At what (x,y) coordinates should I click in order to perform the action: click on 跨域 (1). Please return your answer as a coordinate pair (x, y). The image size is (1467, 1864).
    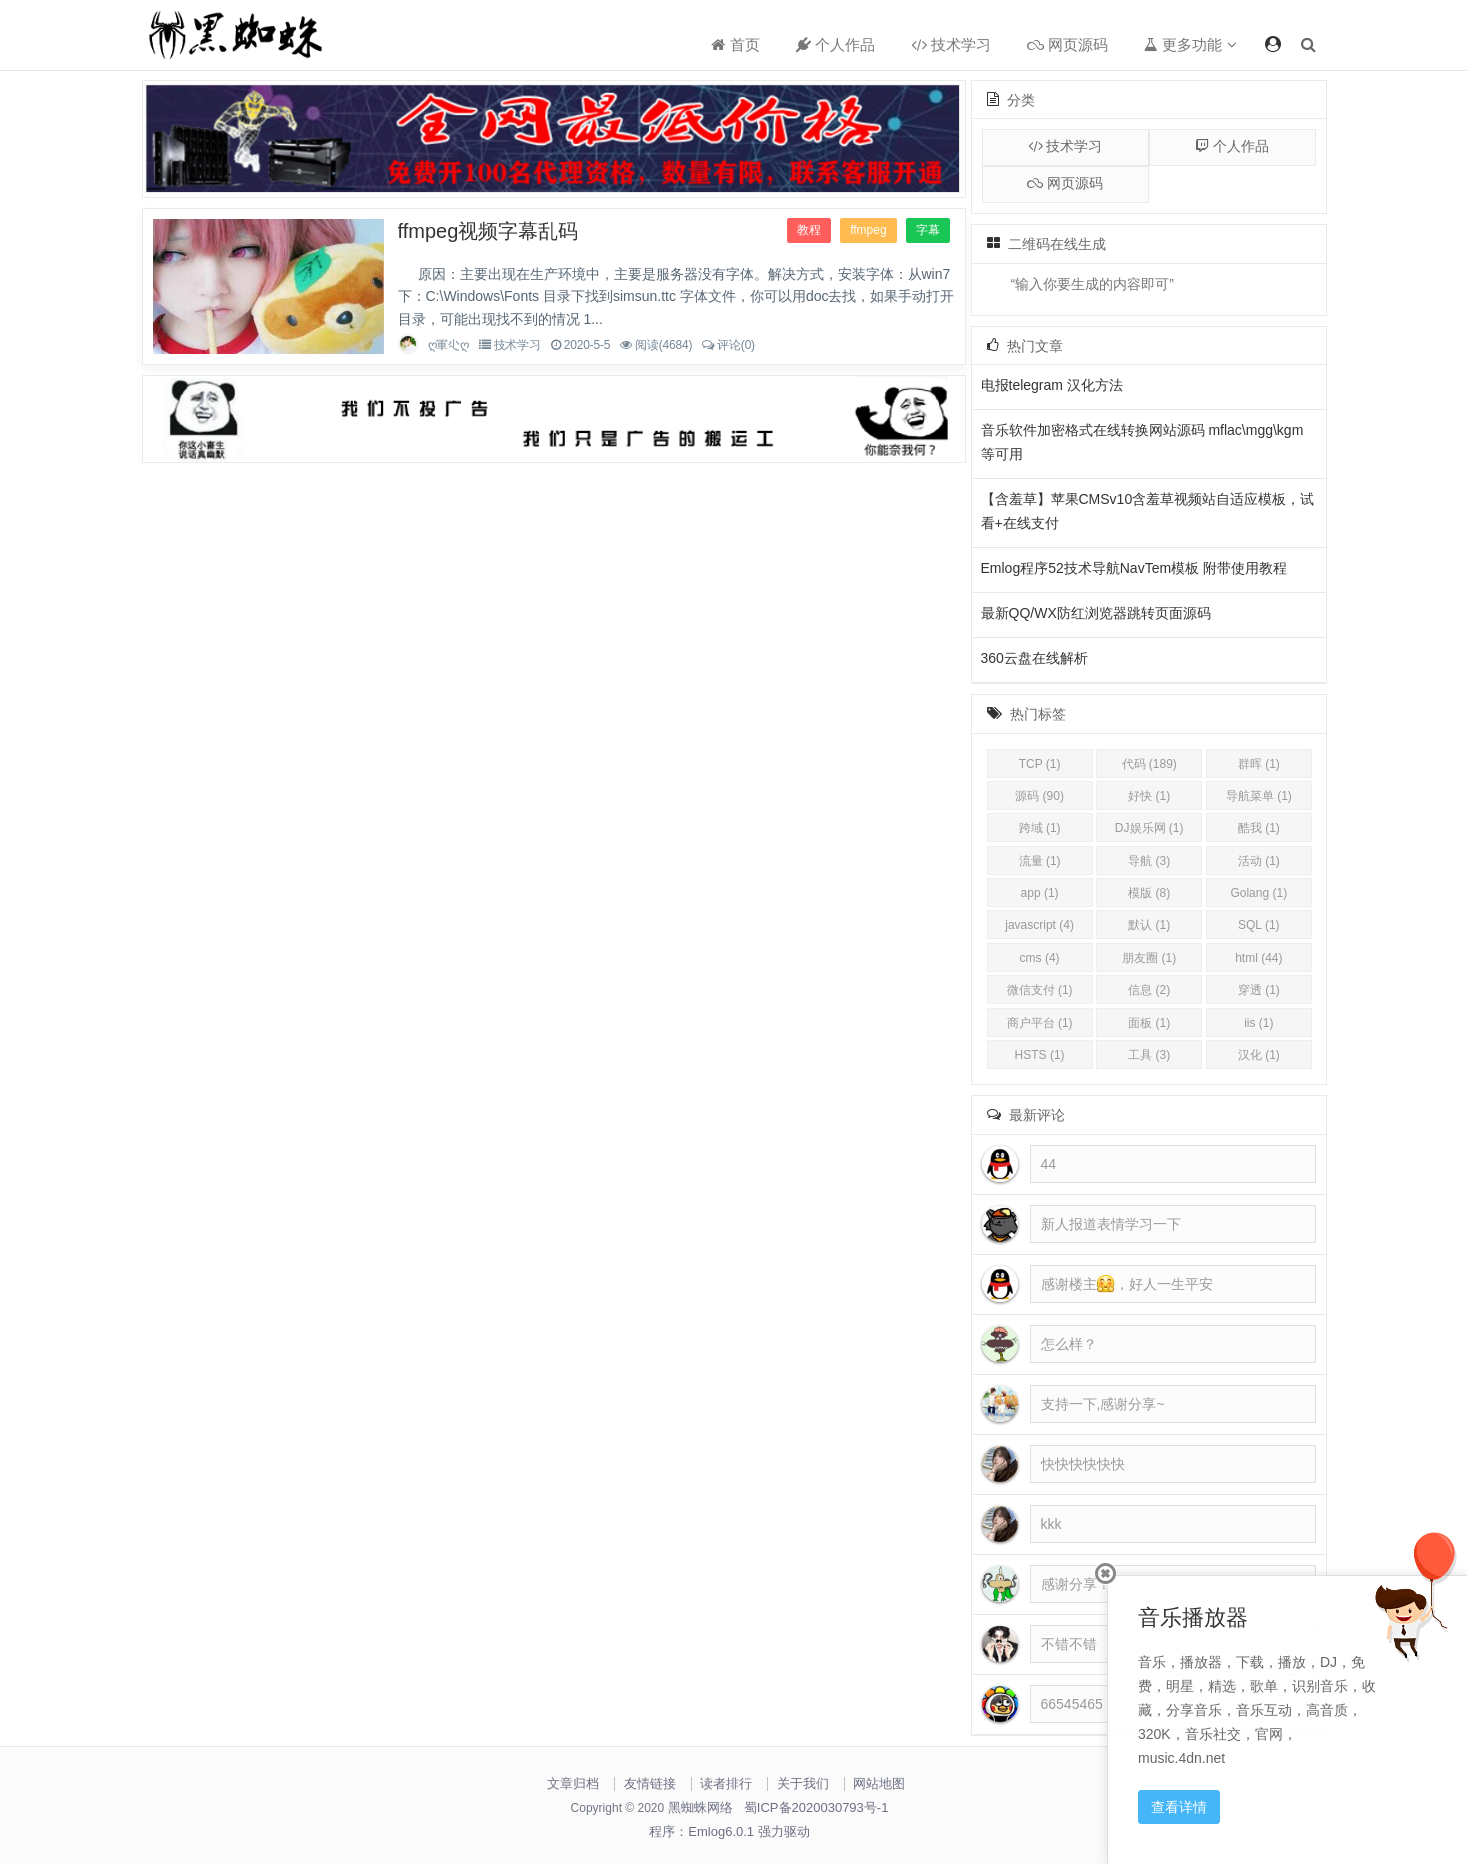
    Looking at the image, I should click on (1040, 918).